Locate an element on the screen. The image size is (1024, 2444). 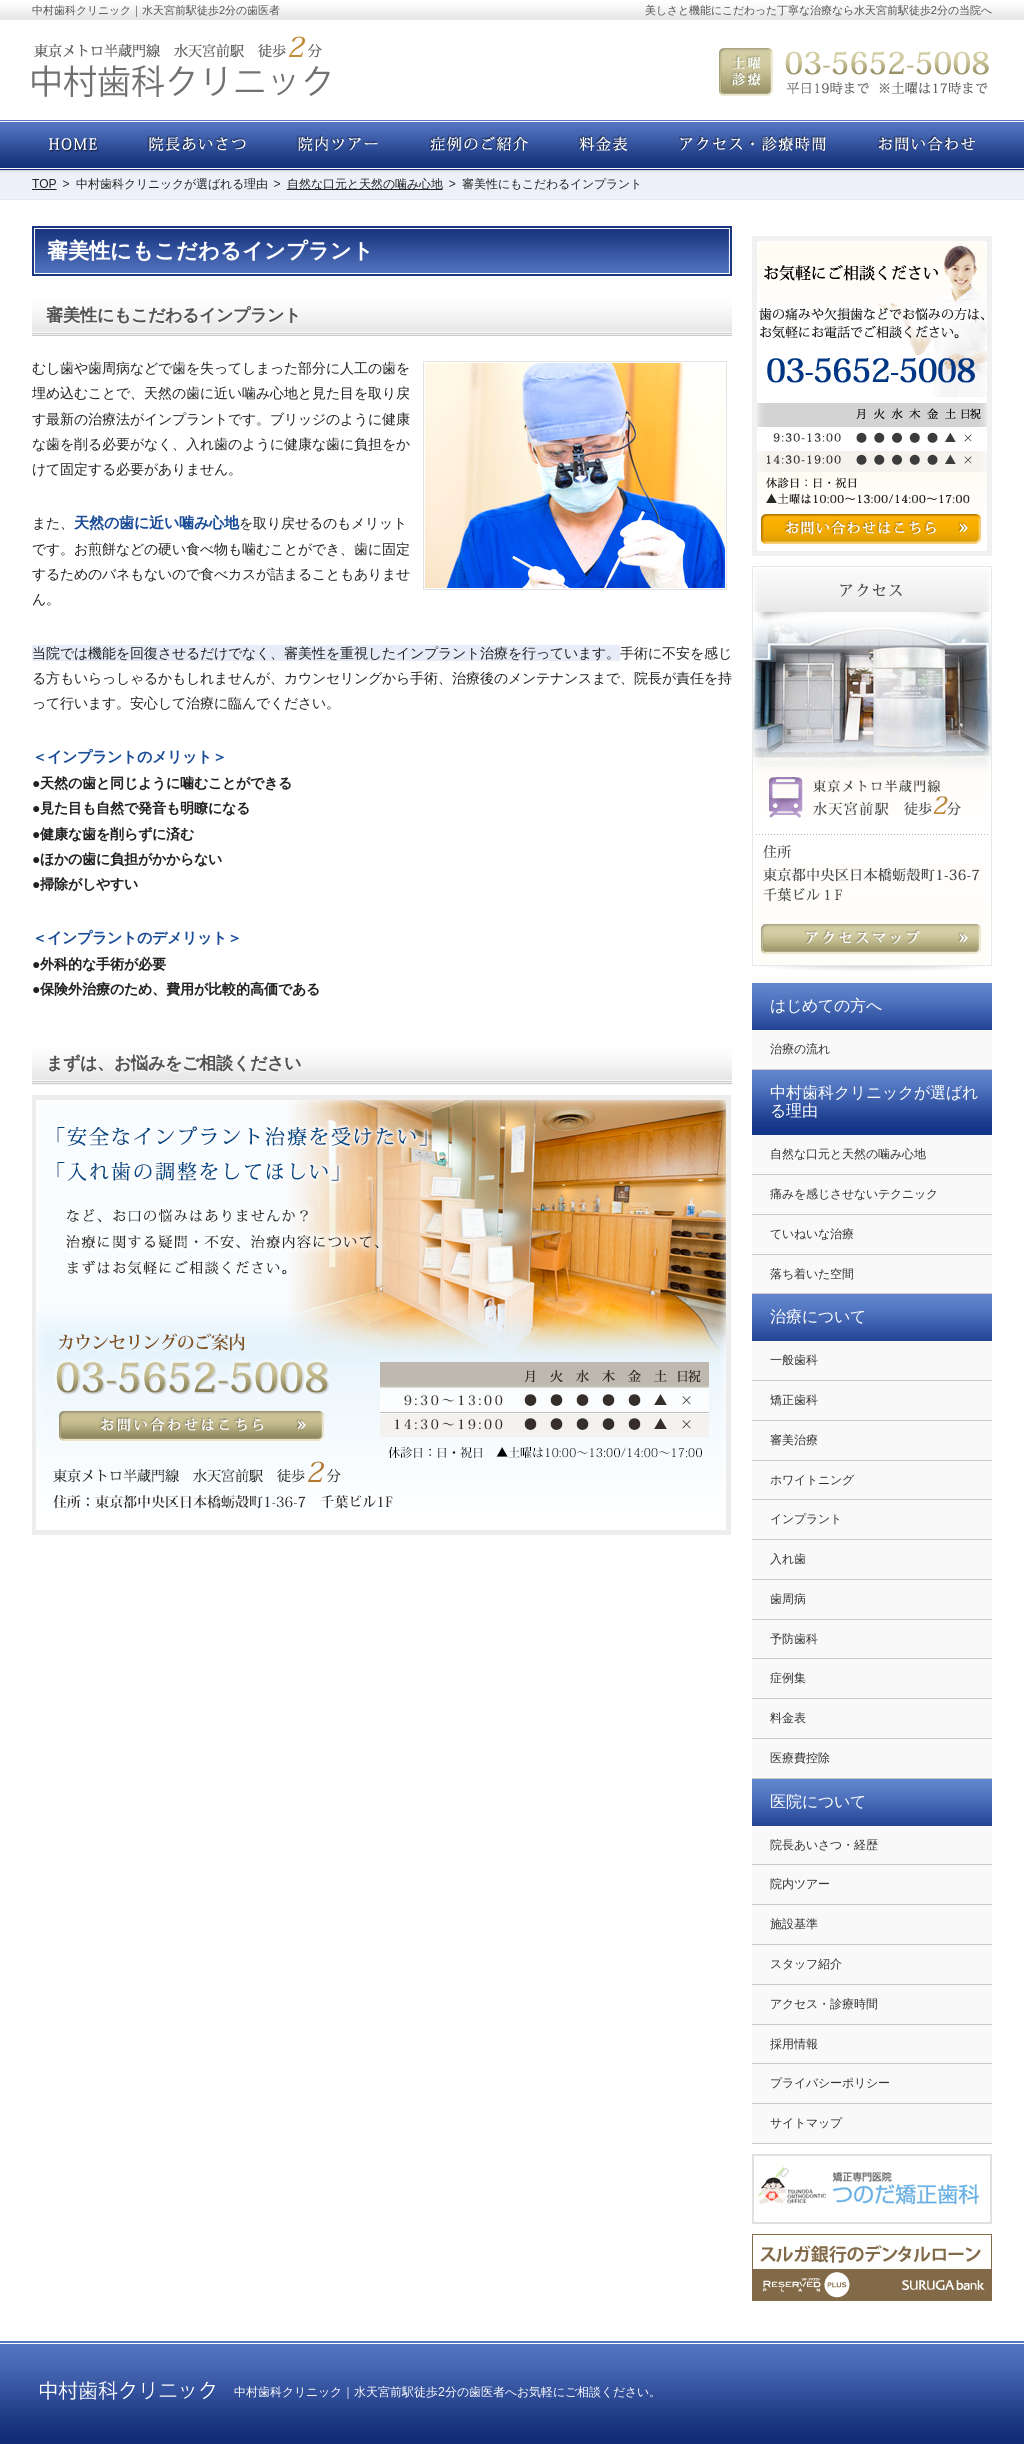
サイトマップ is located at coordinates (806, 2123).